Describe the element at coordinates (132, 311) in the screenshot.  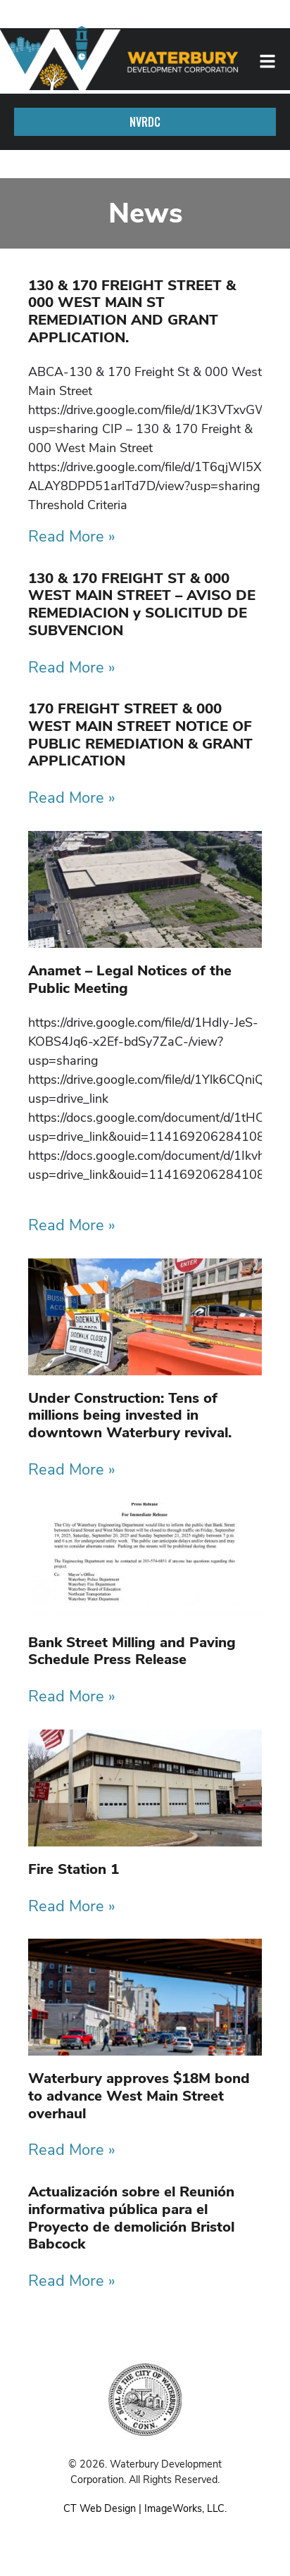
I see `130 & 170 FREIGHT STREET & 000 WEST MAIN ST REMEDIATION AND GRANT APPLICATION.` at that location.